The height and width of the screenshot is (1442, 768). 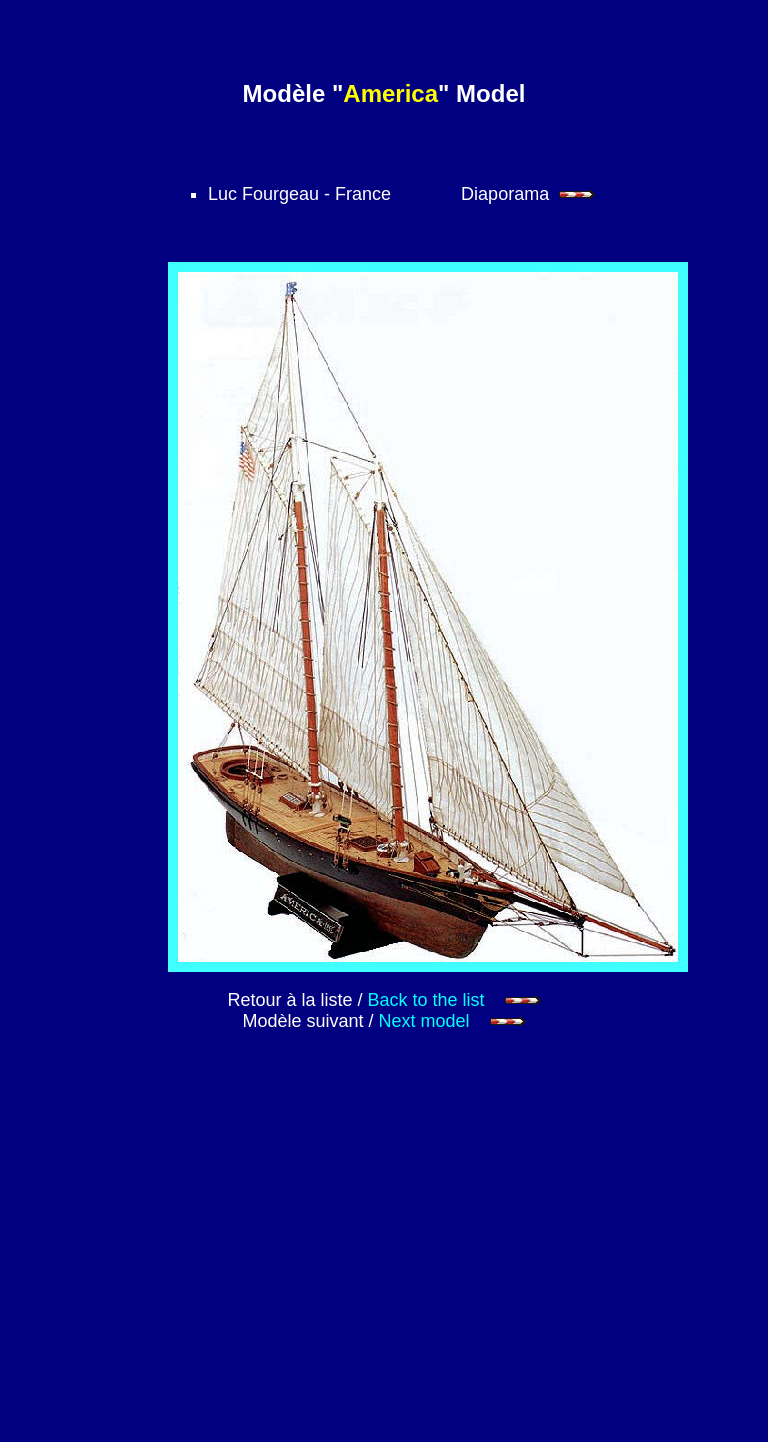 I want to click on Luc Fourgeau - France, so click(x=299, y=194).